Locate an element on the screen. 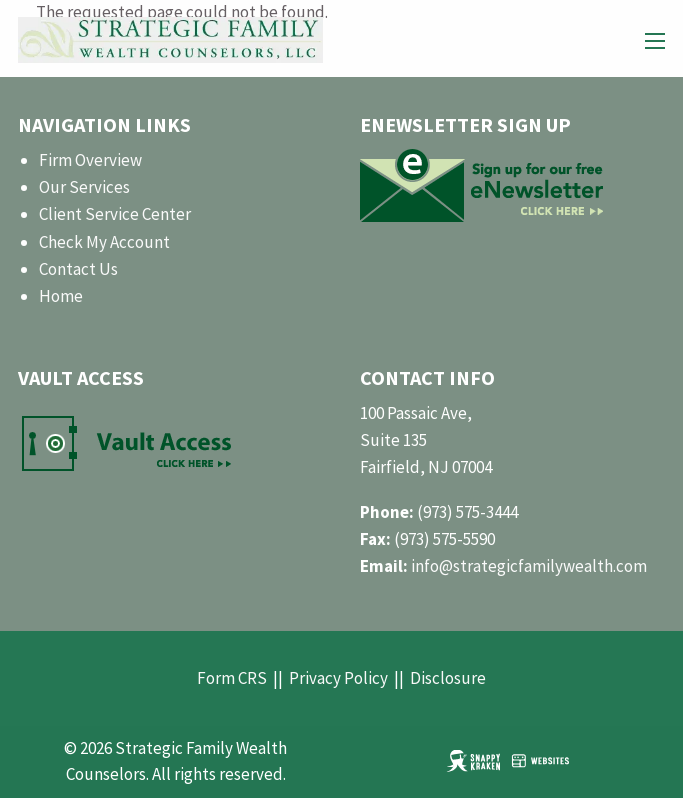 The width and height of the screenshot is (683, 798). info@strategicfamilywealth.com is located at coordinates (529, 566).